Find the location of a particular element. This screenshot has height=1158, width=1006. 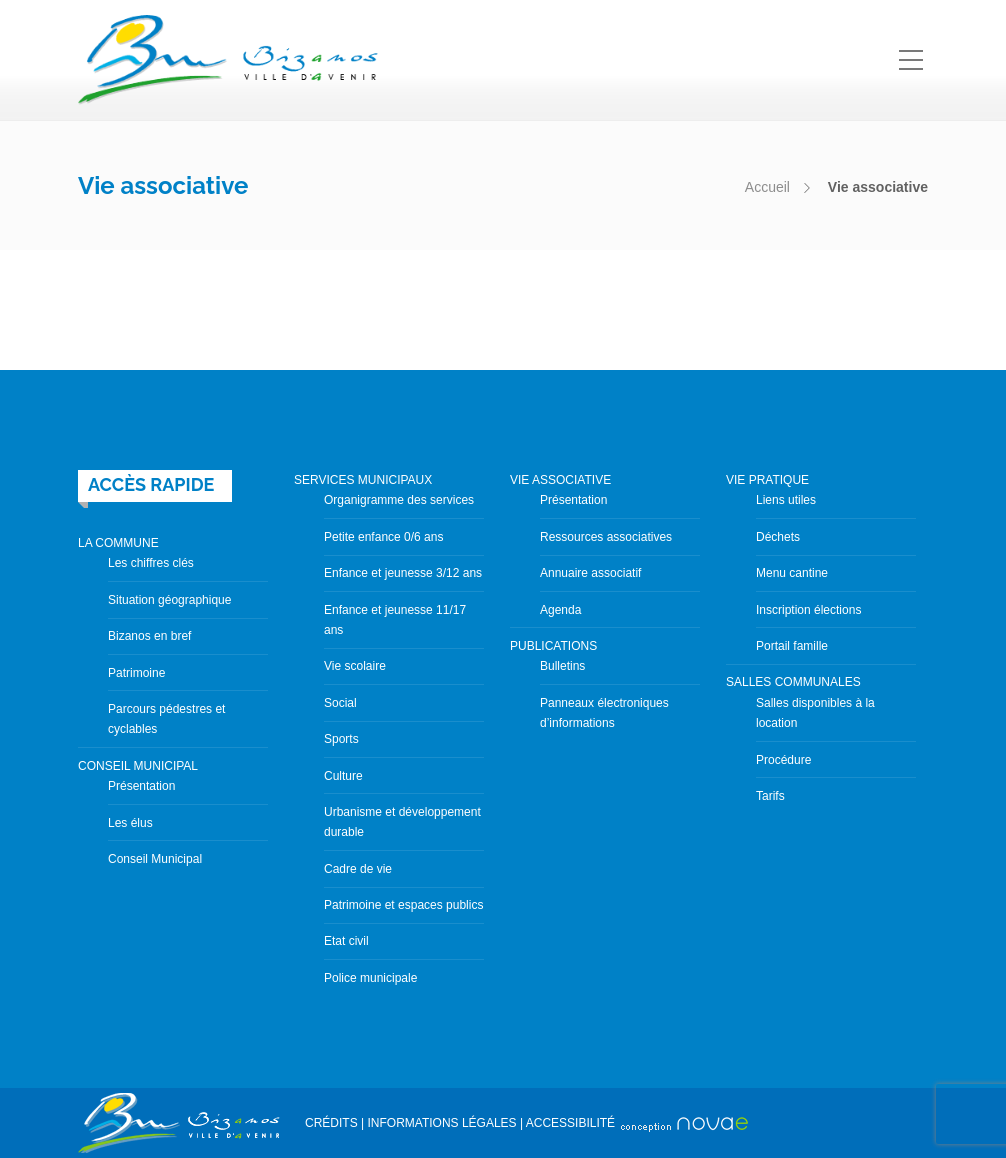

Bizanos en bref is located at coordinates (149, 636).